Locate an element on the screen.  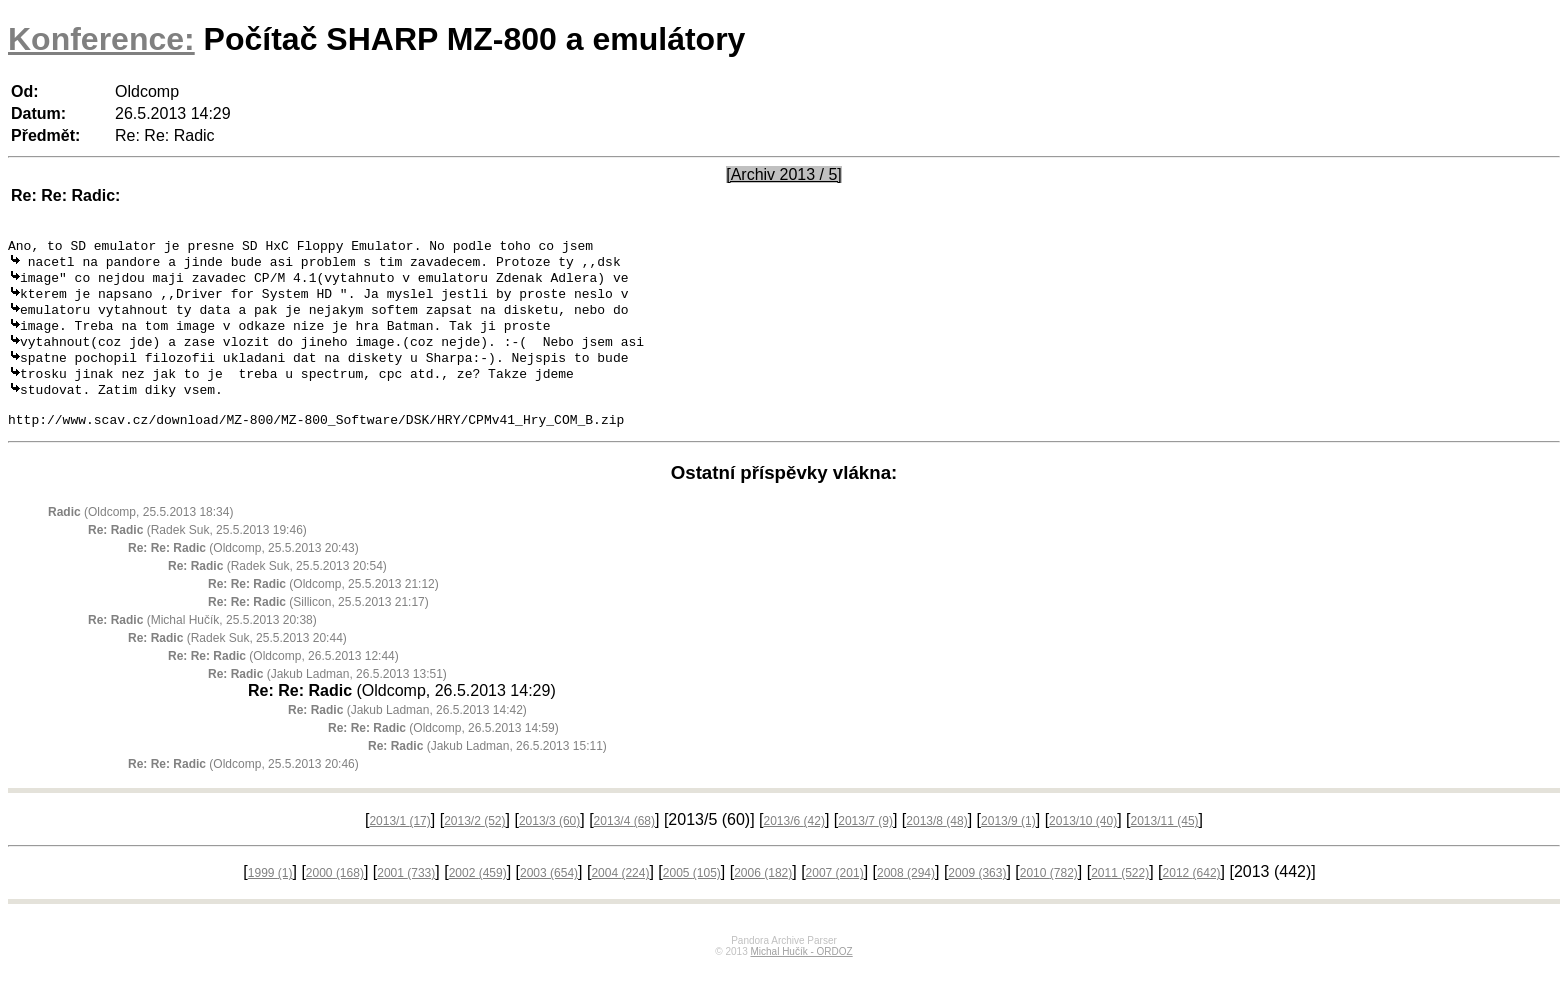
2013/10 is located at coordinates (1083, 848).